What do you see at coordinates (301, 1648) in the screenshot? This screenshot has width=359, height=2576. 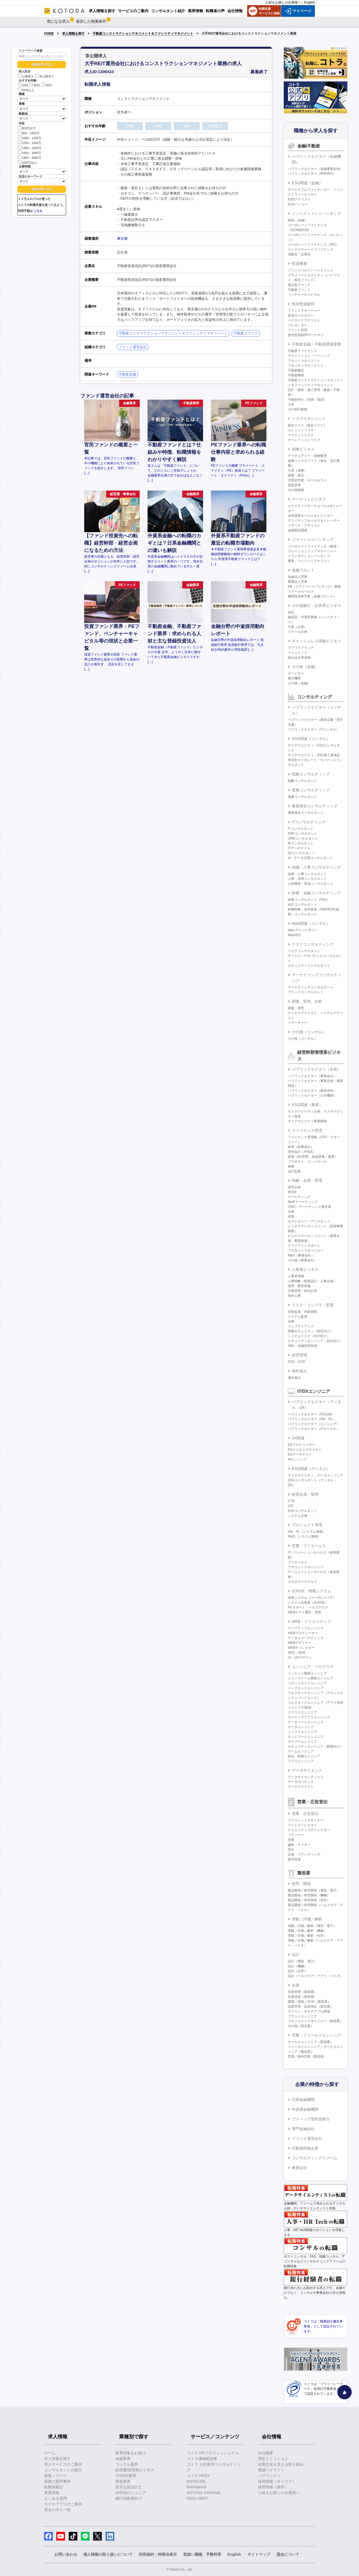 I see `WEBディレクター` at bounding box center [301, 1648].